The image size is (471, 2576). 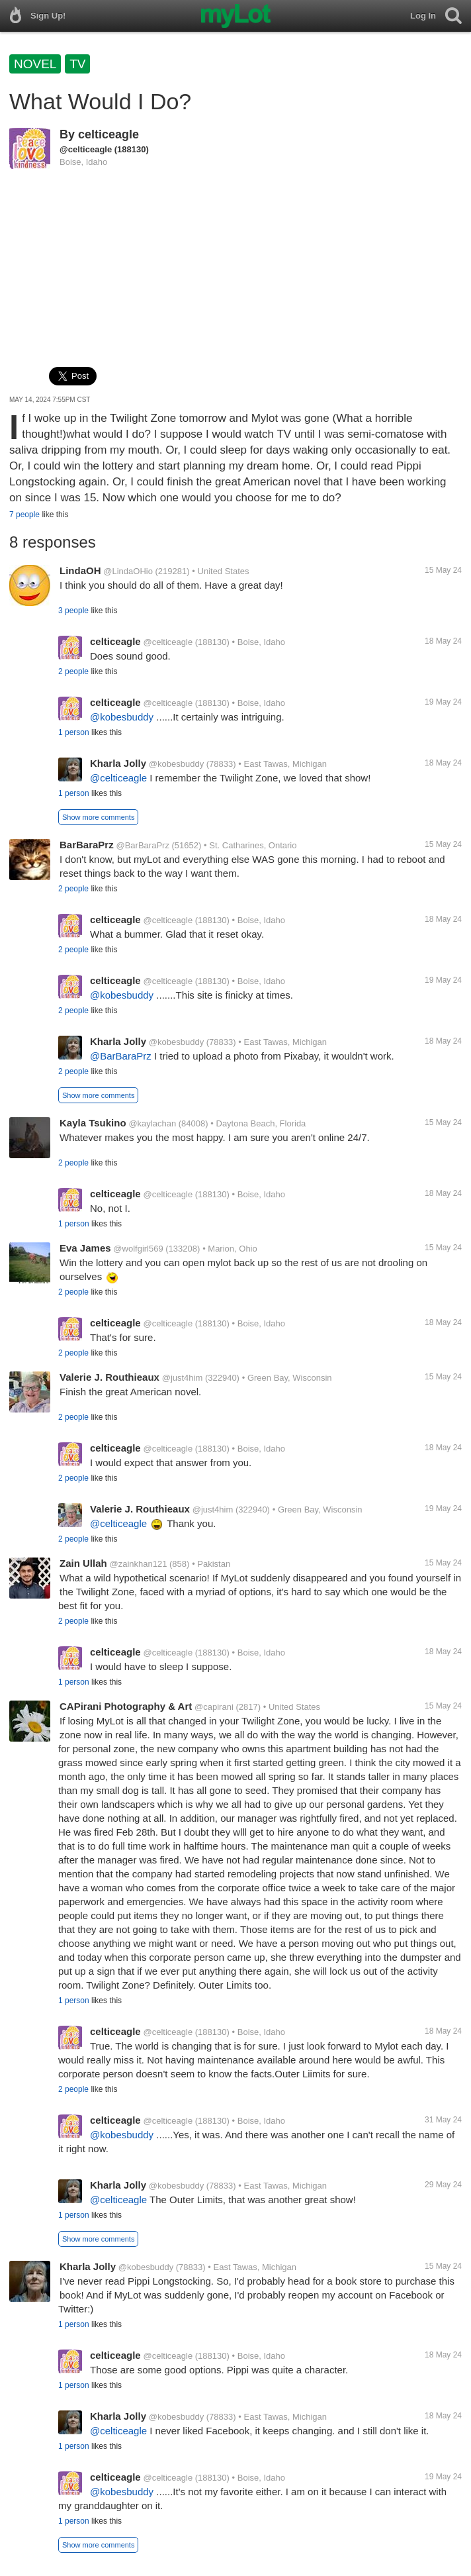 I want to click on @celticeagle, so click(x=86, y=149).